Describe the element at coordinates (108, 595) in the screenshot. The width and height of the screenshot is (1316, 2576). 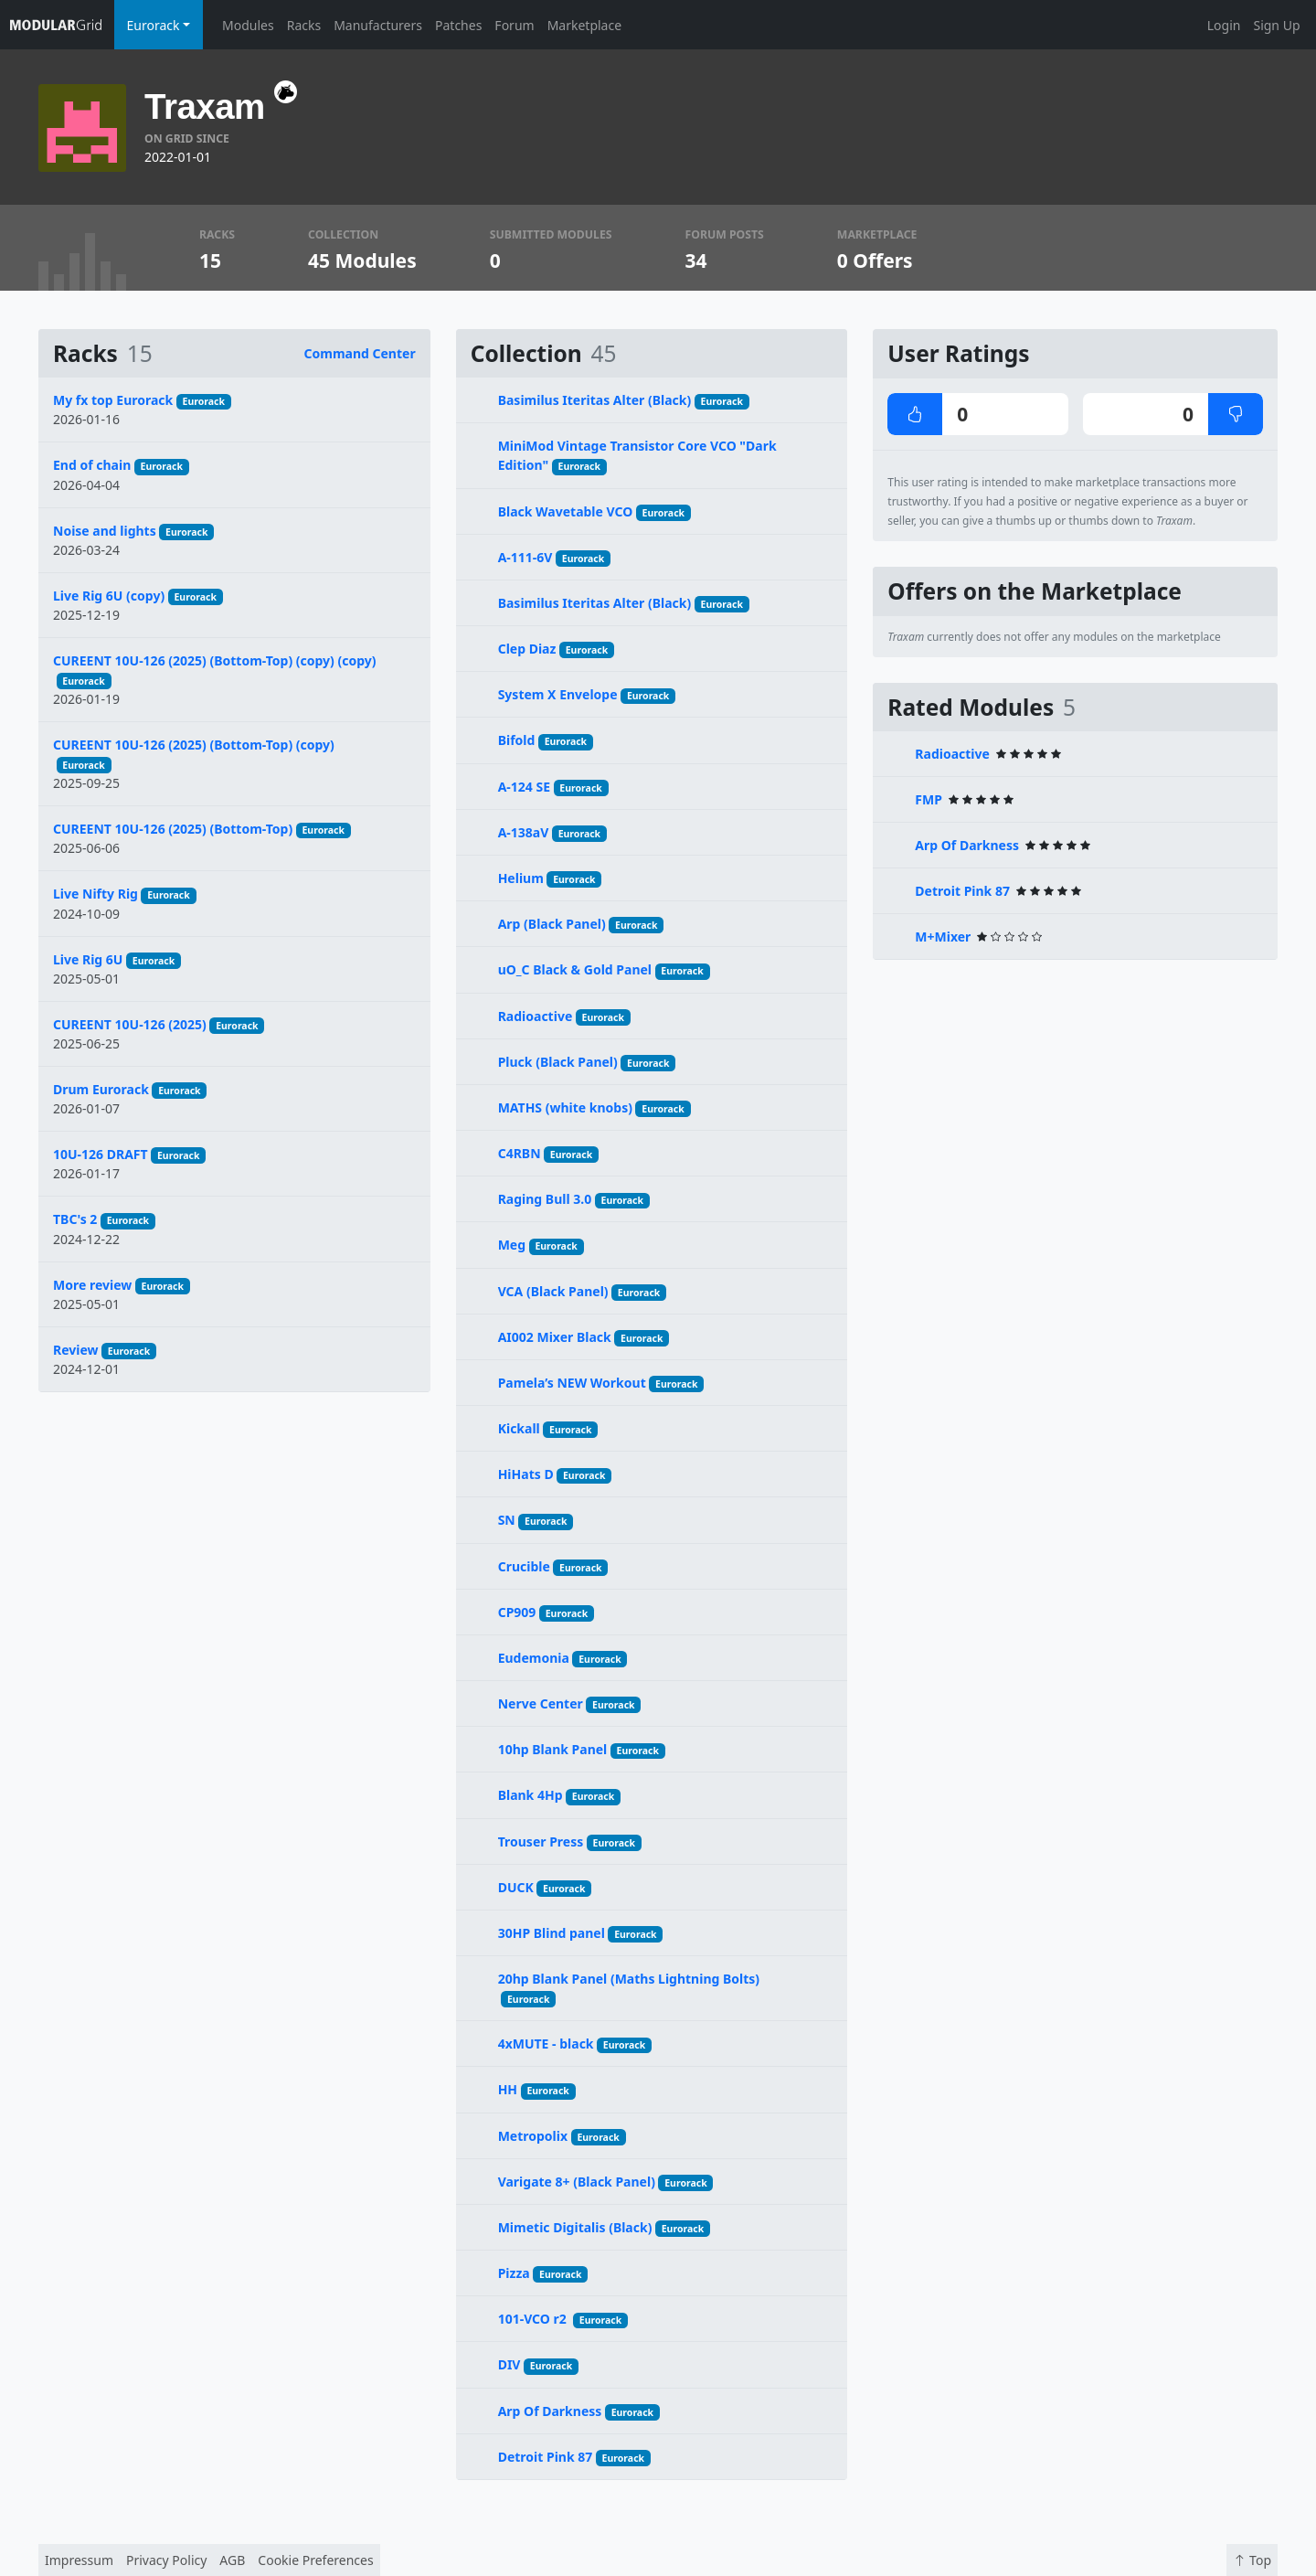
I see `Live Rig 6U (copy)` at that location.